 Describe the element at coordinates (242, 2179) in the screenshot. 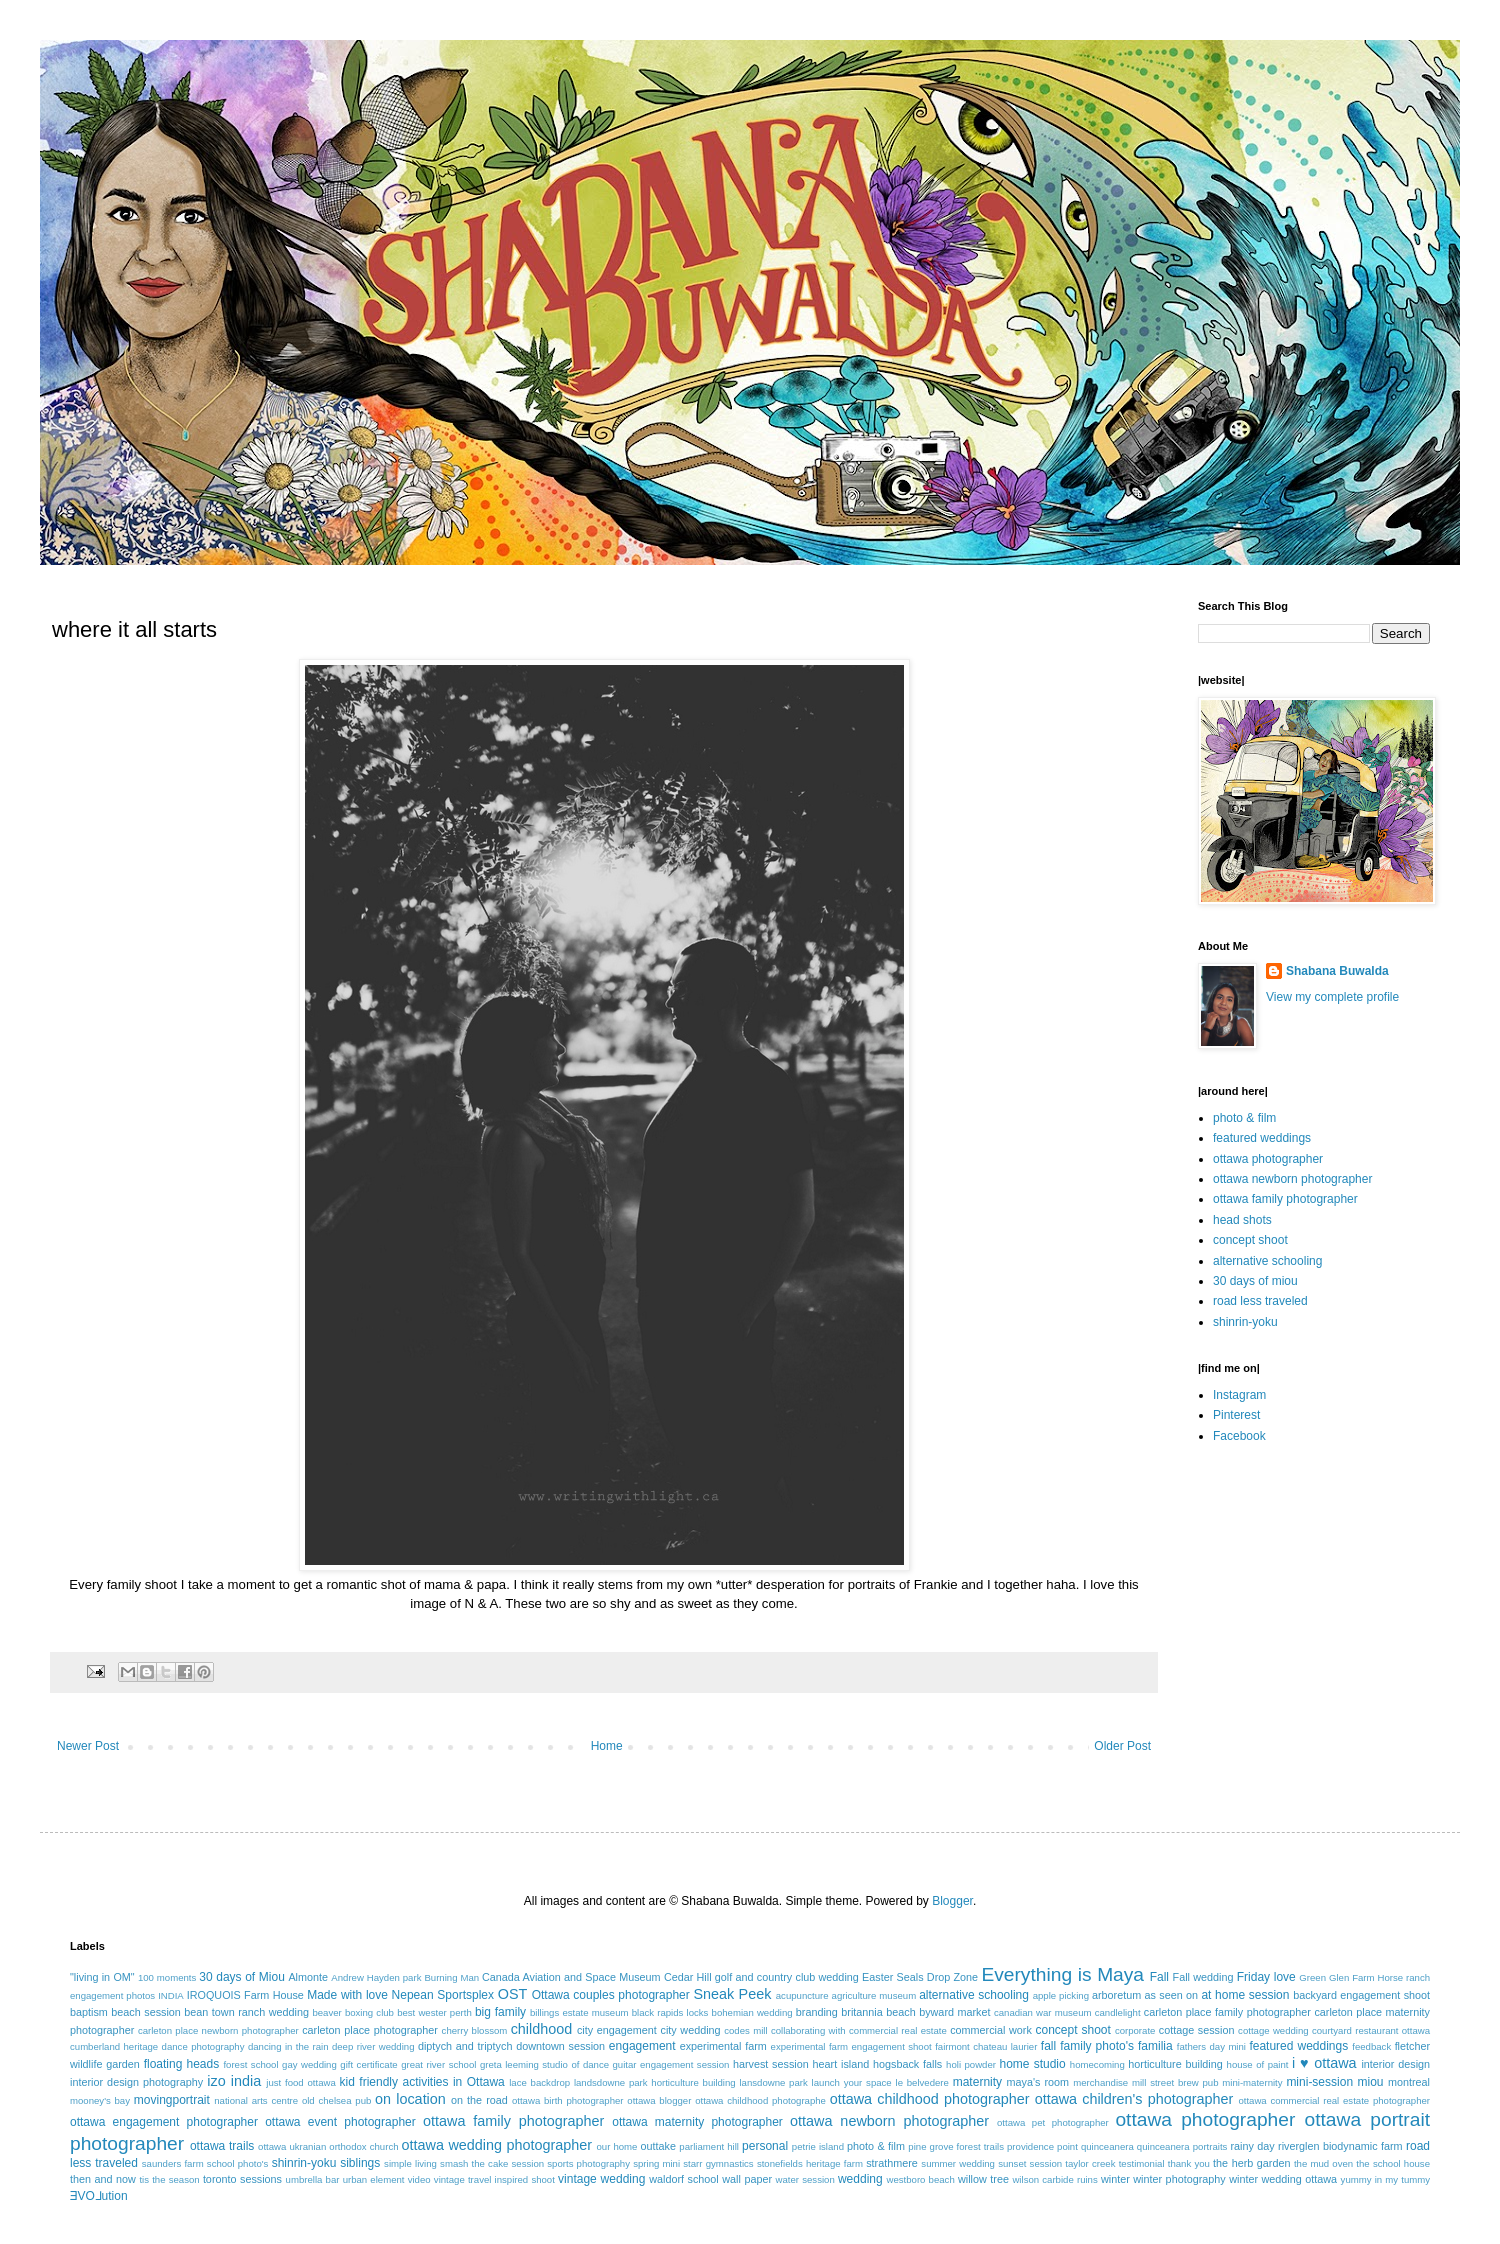

I see `toronto sessions` at that location.